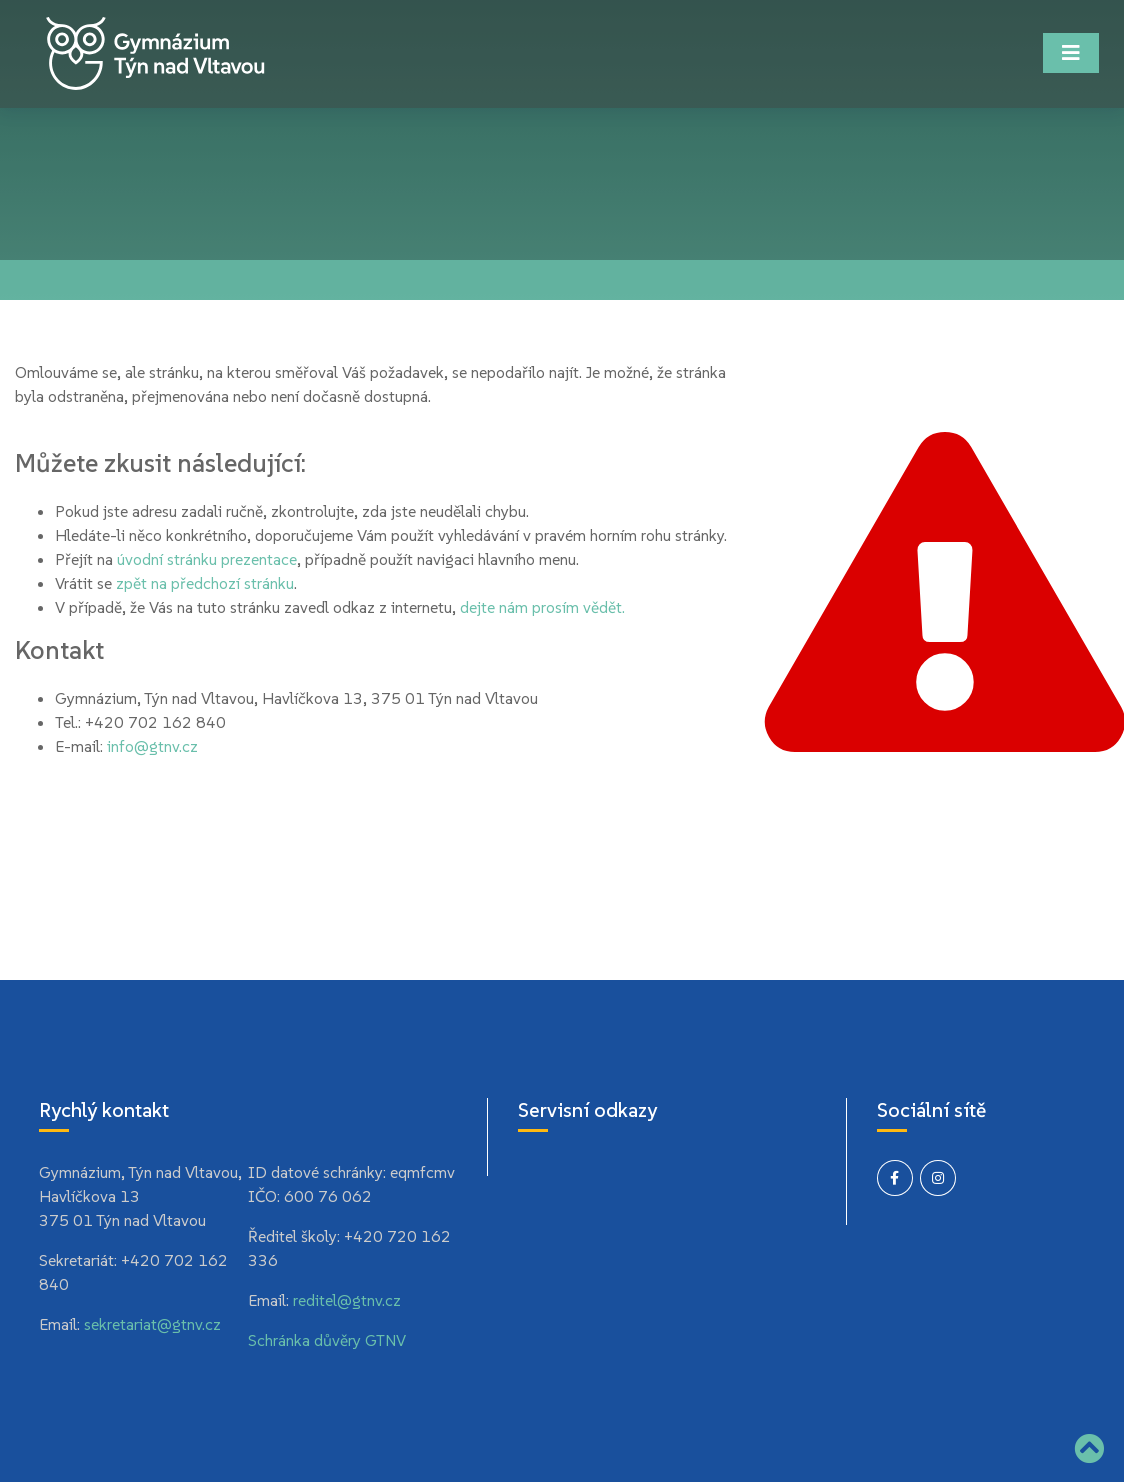  What do you see at coordinates (152, 746) in the screenshot?
I see `info@gtnv.cz` at bounding box center [152, 746].